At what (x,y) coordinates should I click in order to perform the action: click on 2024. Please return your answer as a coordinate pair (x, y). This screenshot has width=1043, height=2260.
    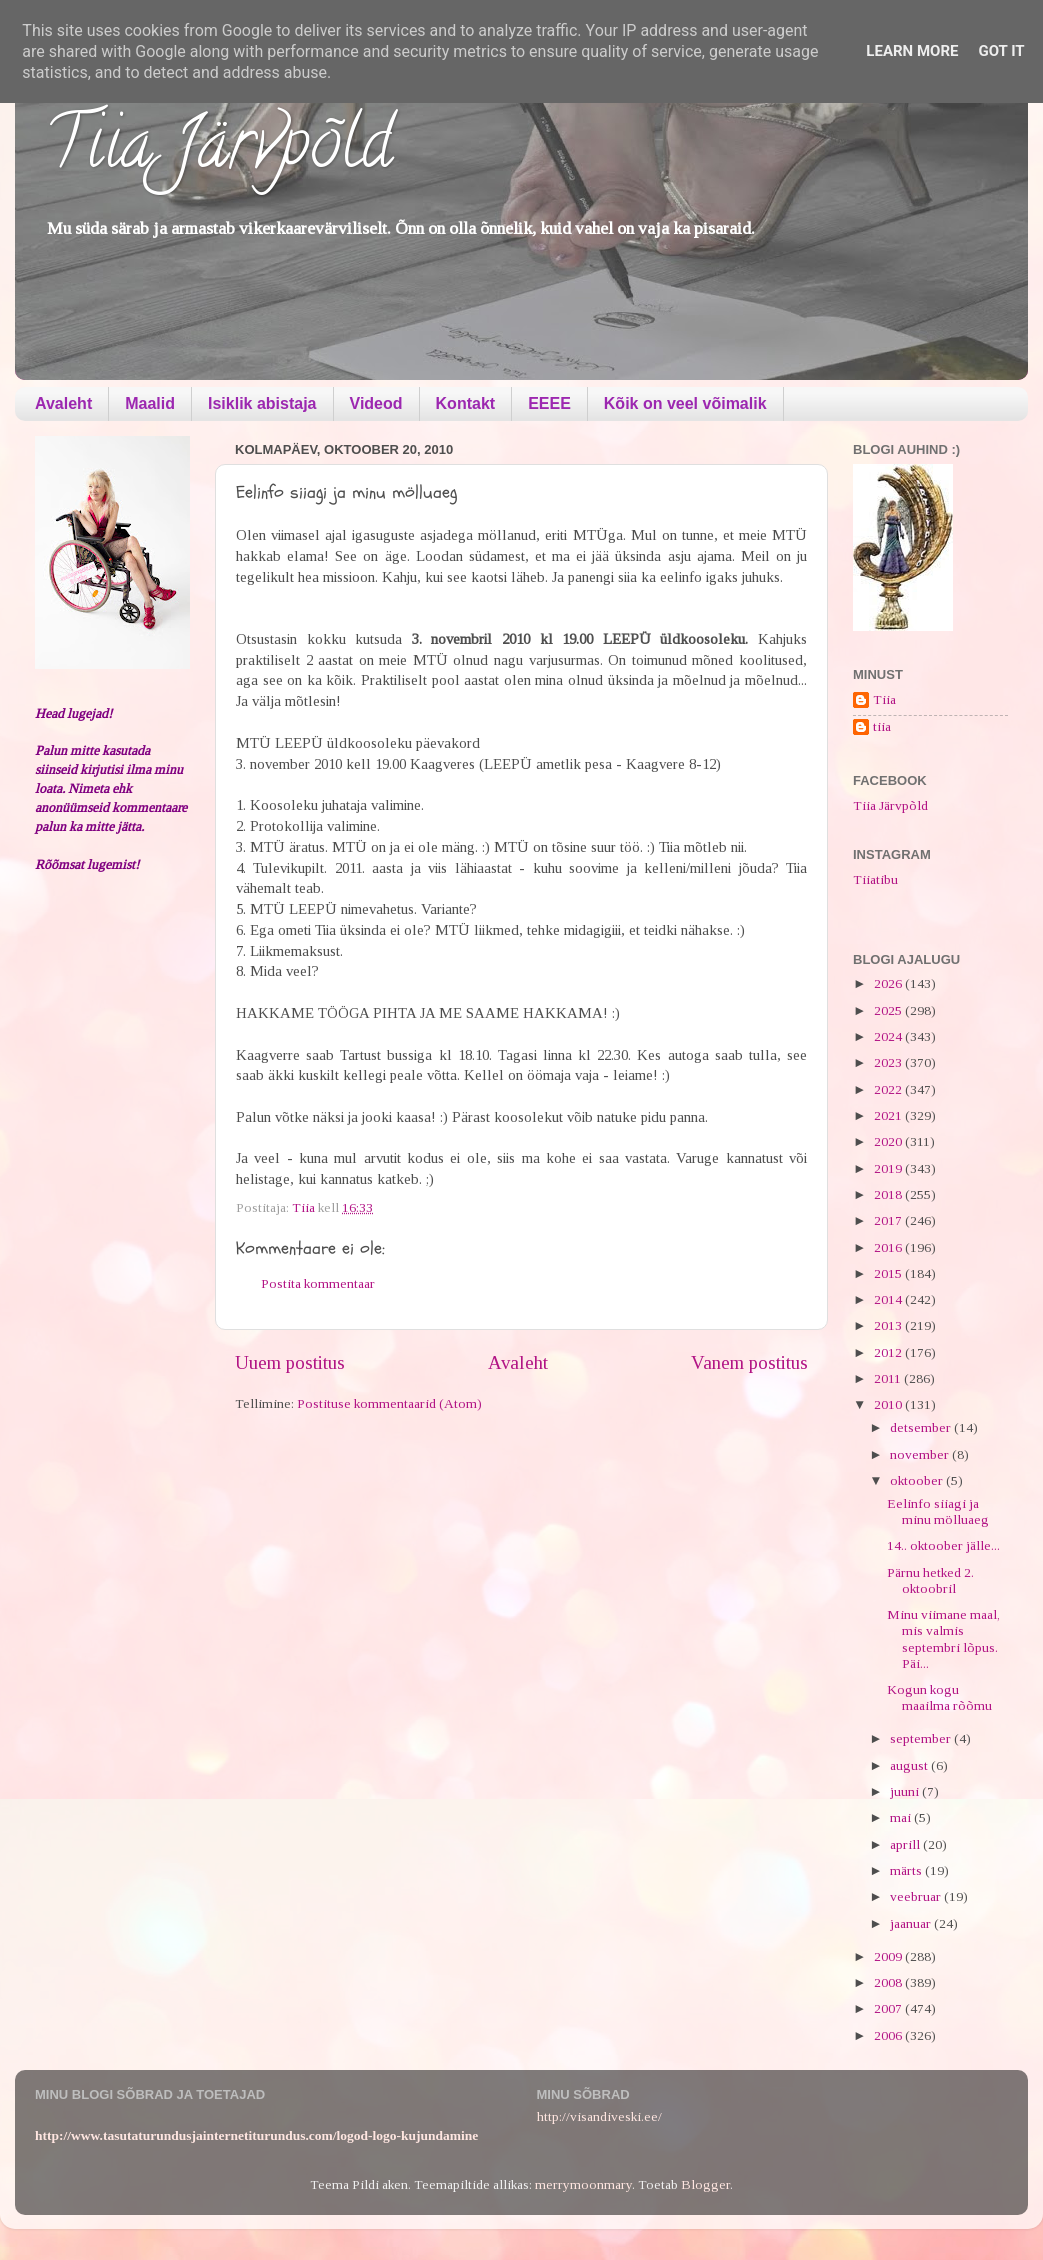
    Looking at the image, I should click on (889, 1036).